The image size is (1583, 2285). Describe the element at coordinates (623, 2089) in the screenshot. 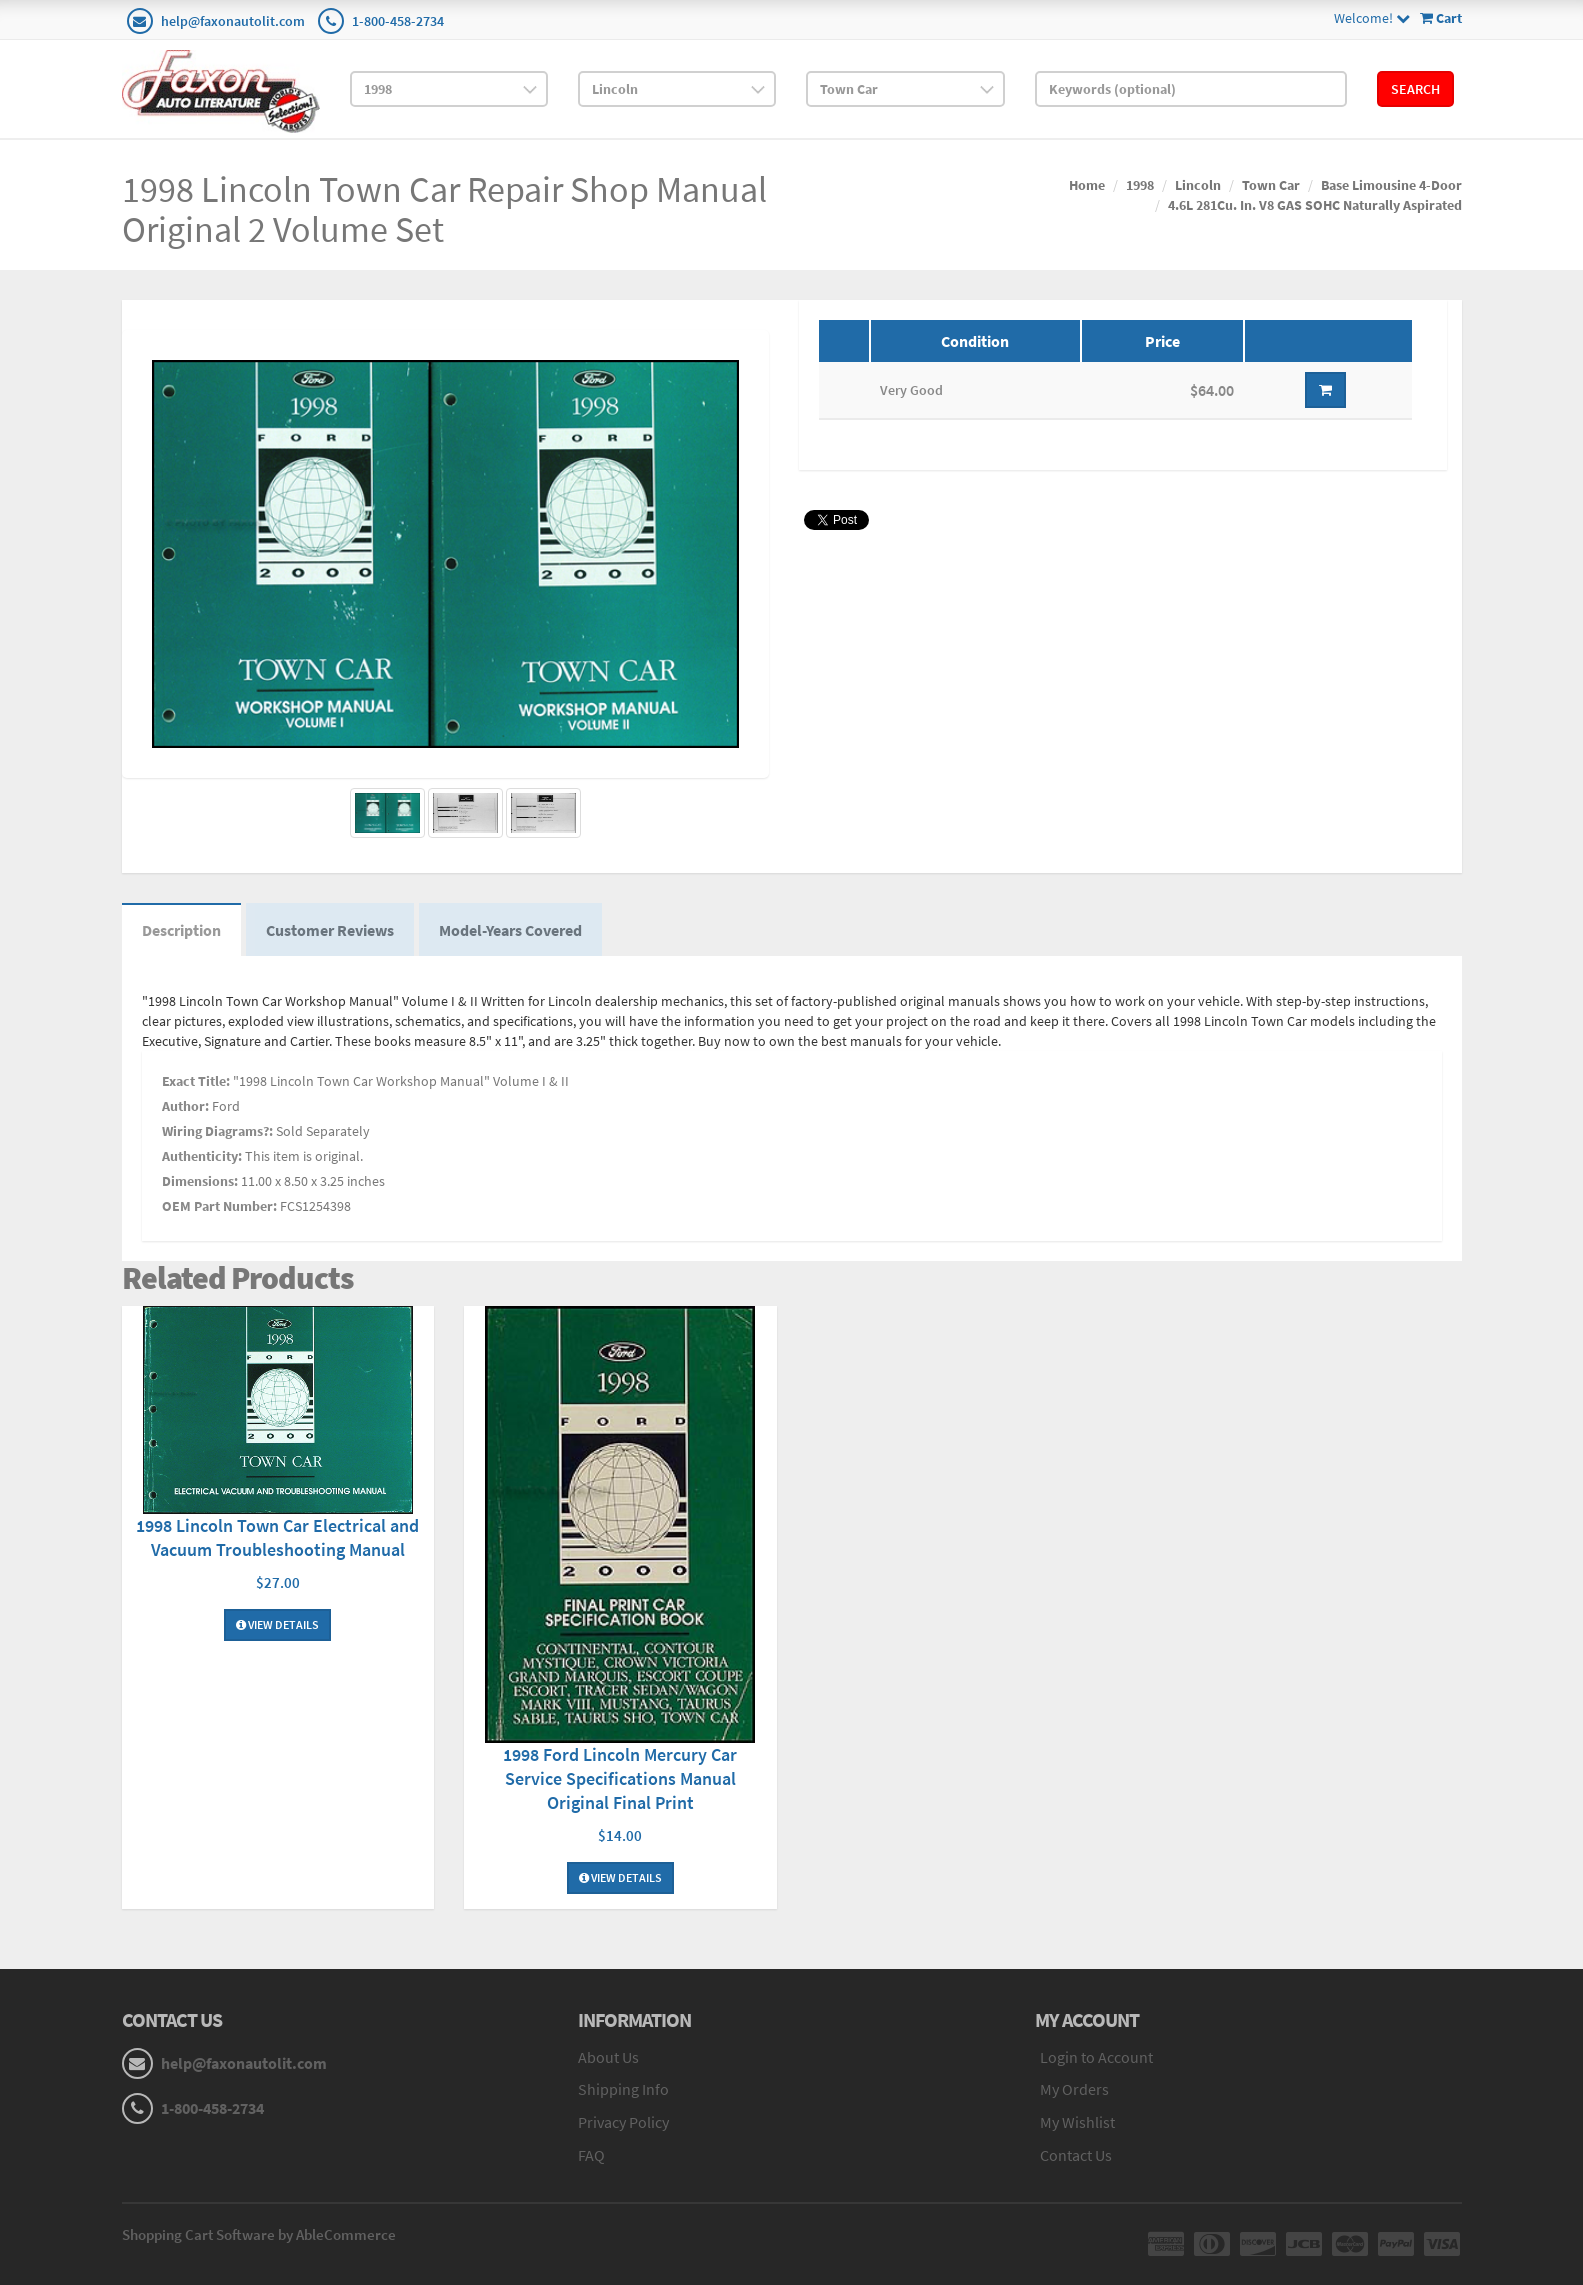

I see `Shipping Info` at that location.